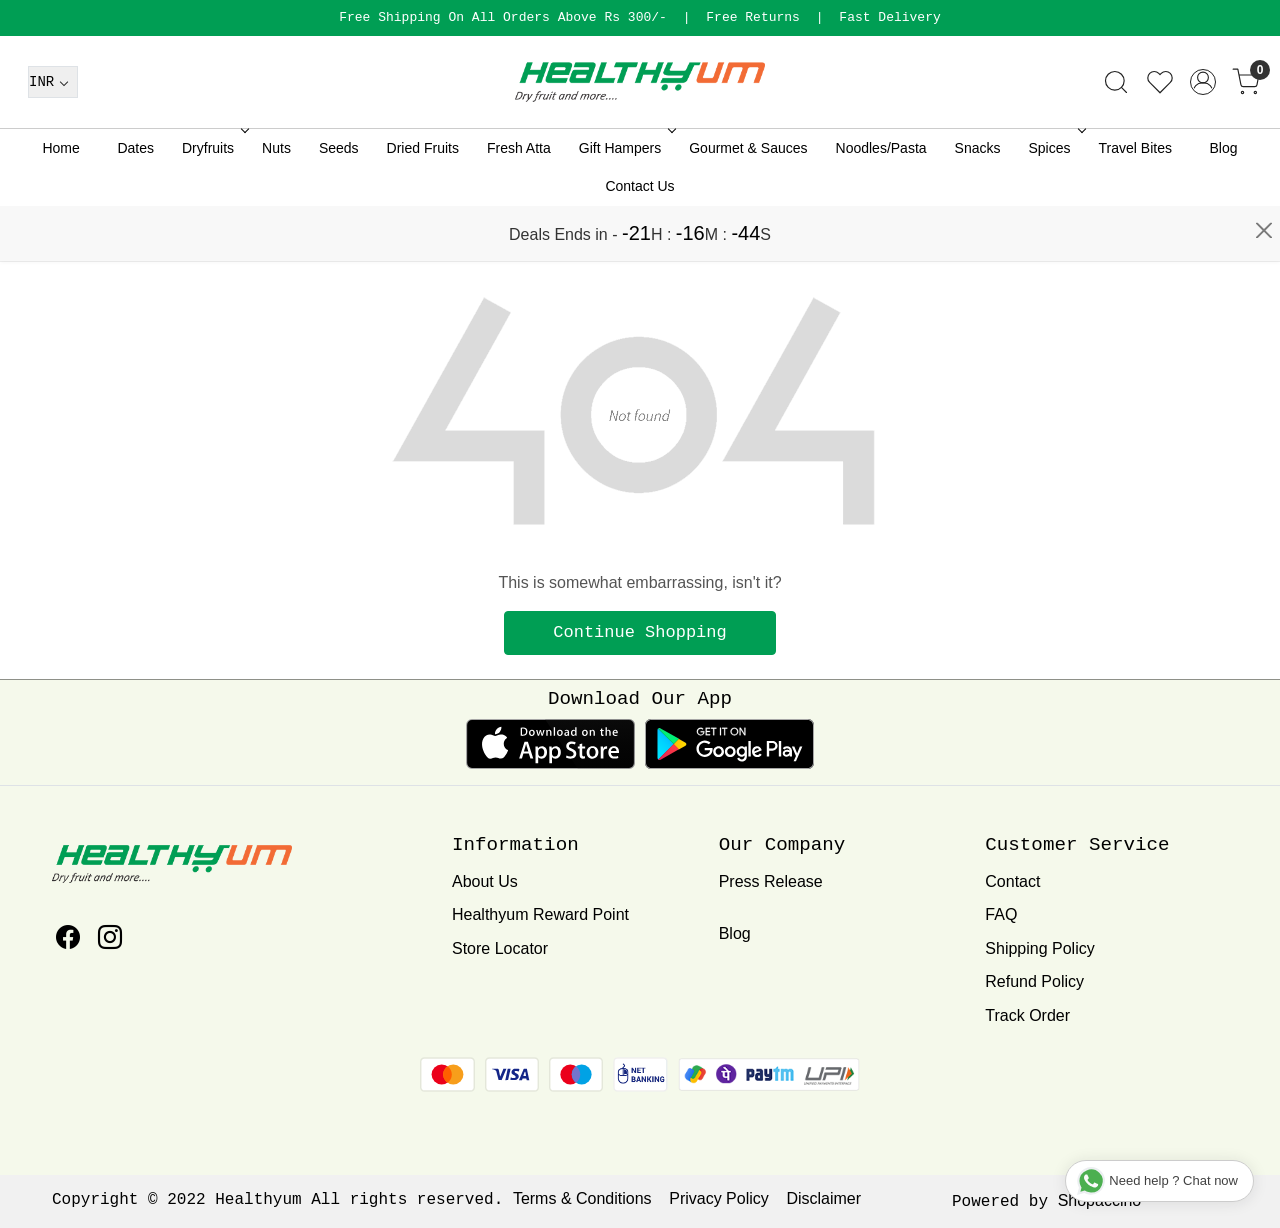 This screenshot has height=1228, width=1280. What do you see at coordinates (748, 203) in the screenshot?
I see `Gourmet & Sauces` at bounding box center [748, 203].